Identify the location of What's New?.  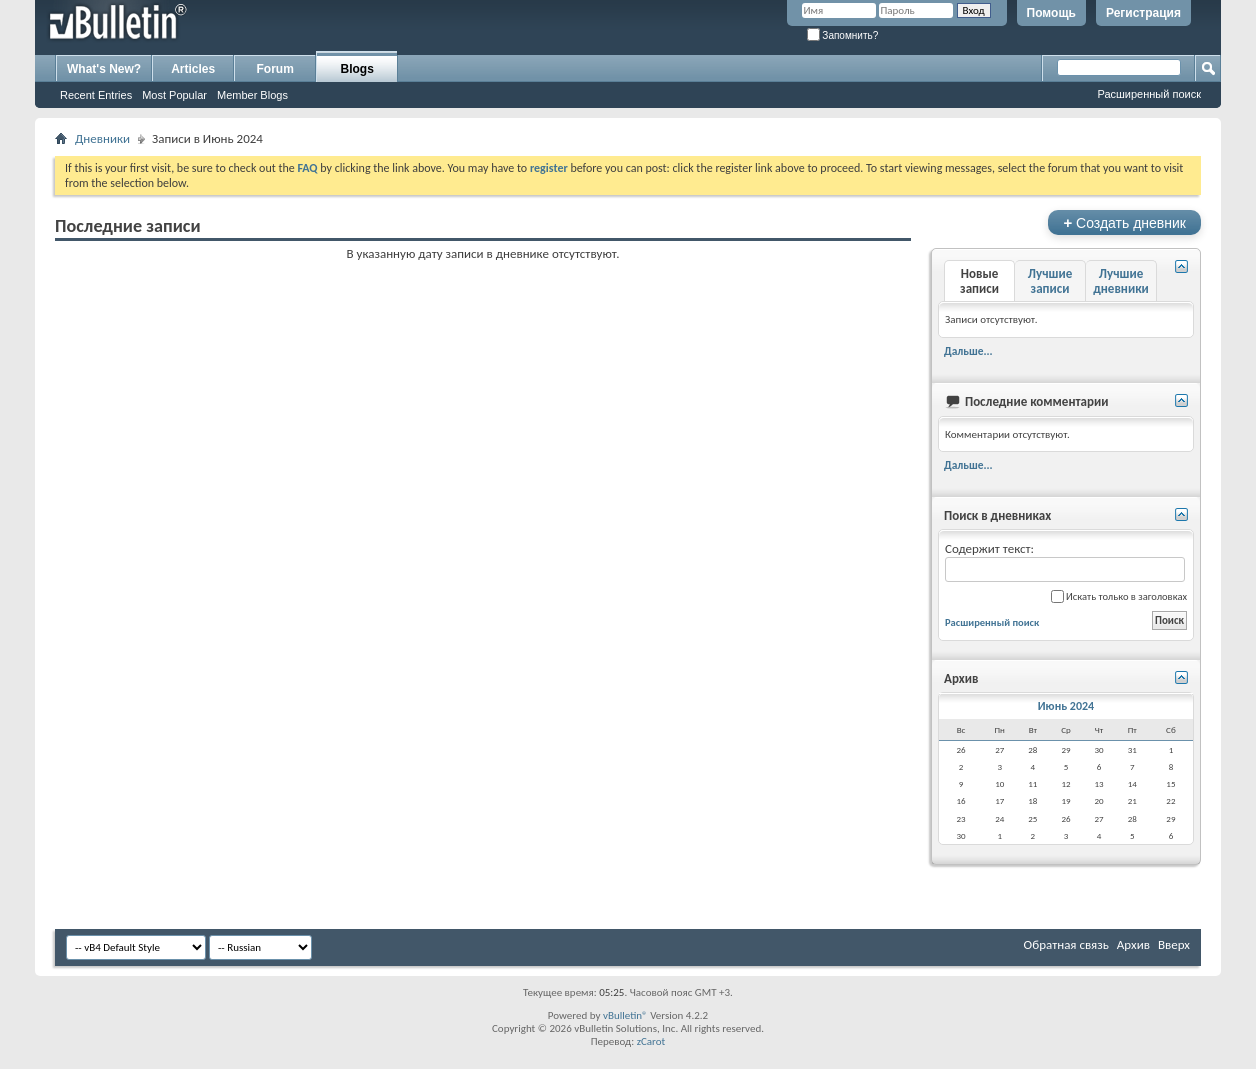
(104, 69).